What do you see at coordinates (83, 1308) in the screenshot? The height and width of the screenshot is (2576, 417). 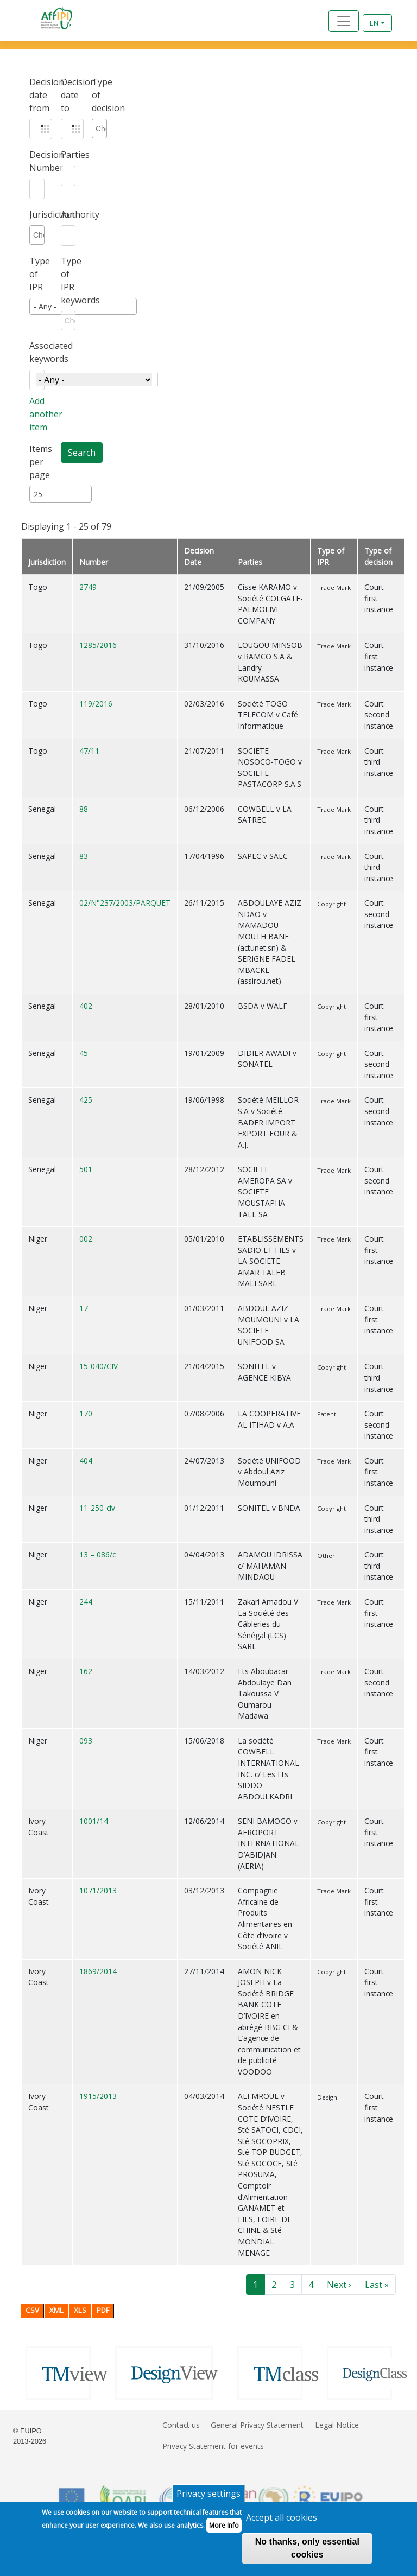 I see `17` at bounding box center [83, 1308].